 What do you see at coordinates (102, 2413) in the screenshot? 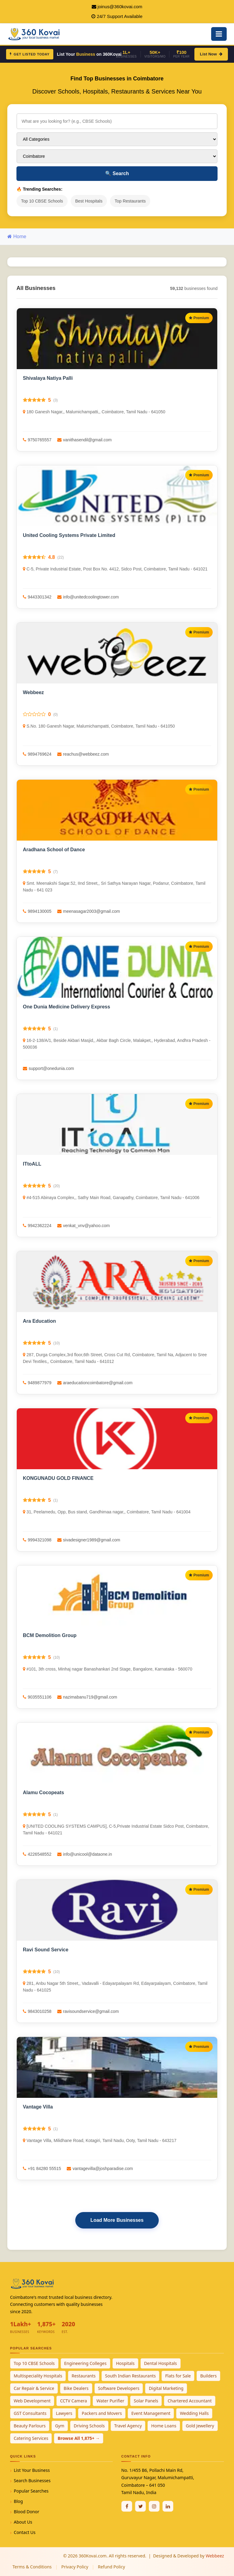
I see `Packers and Movers` at bounding box center [102, 2413].